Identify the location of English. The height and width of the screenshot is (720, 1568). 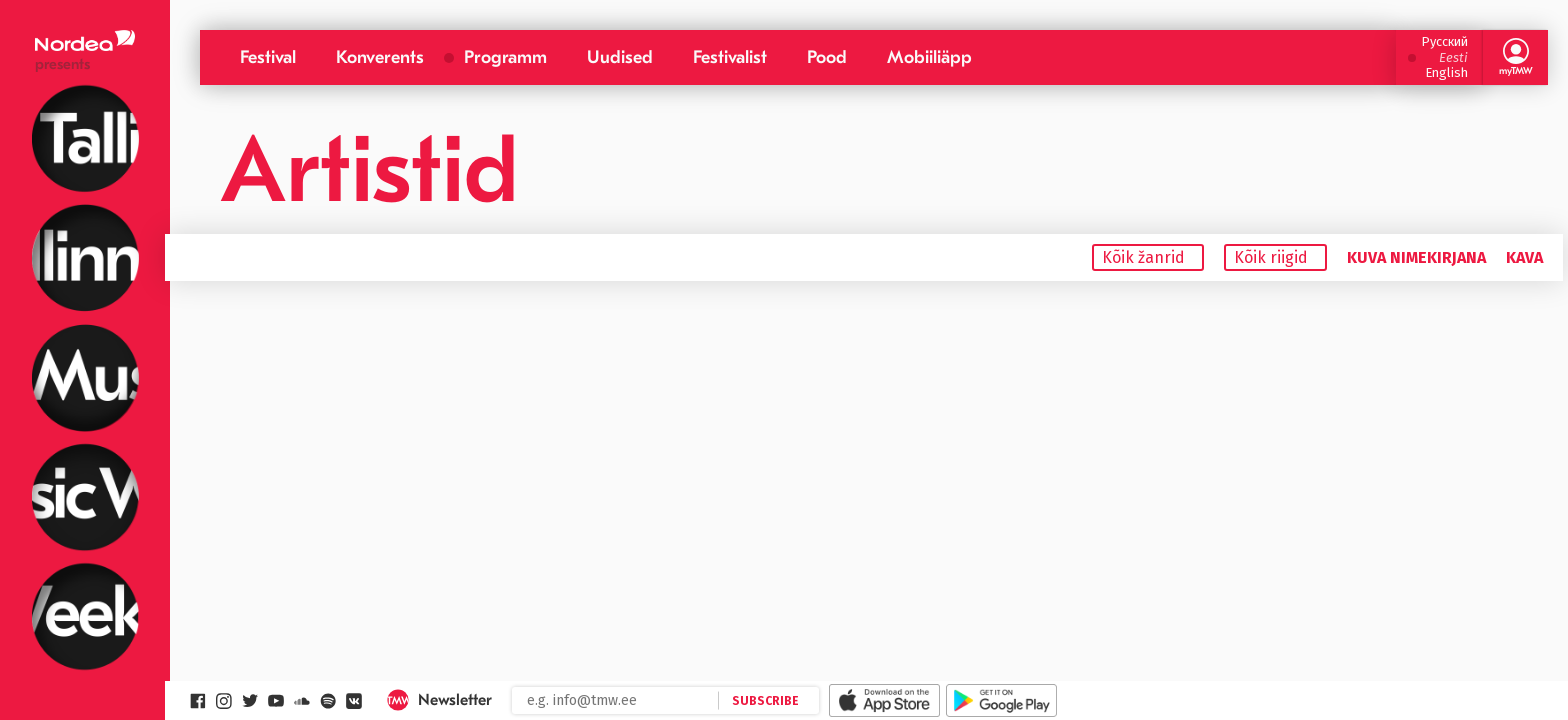
(1446, 72).